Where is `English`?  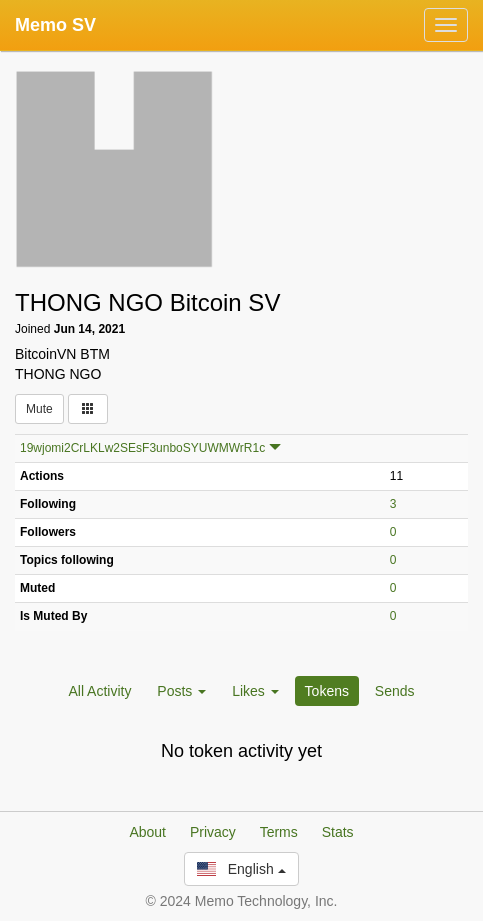
English is located at coordinates (241, 869).